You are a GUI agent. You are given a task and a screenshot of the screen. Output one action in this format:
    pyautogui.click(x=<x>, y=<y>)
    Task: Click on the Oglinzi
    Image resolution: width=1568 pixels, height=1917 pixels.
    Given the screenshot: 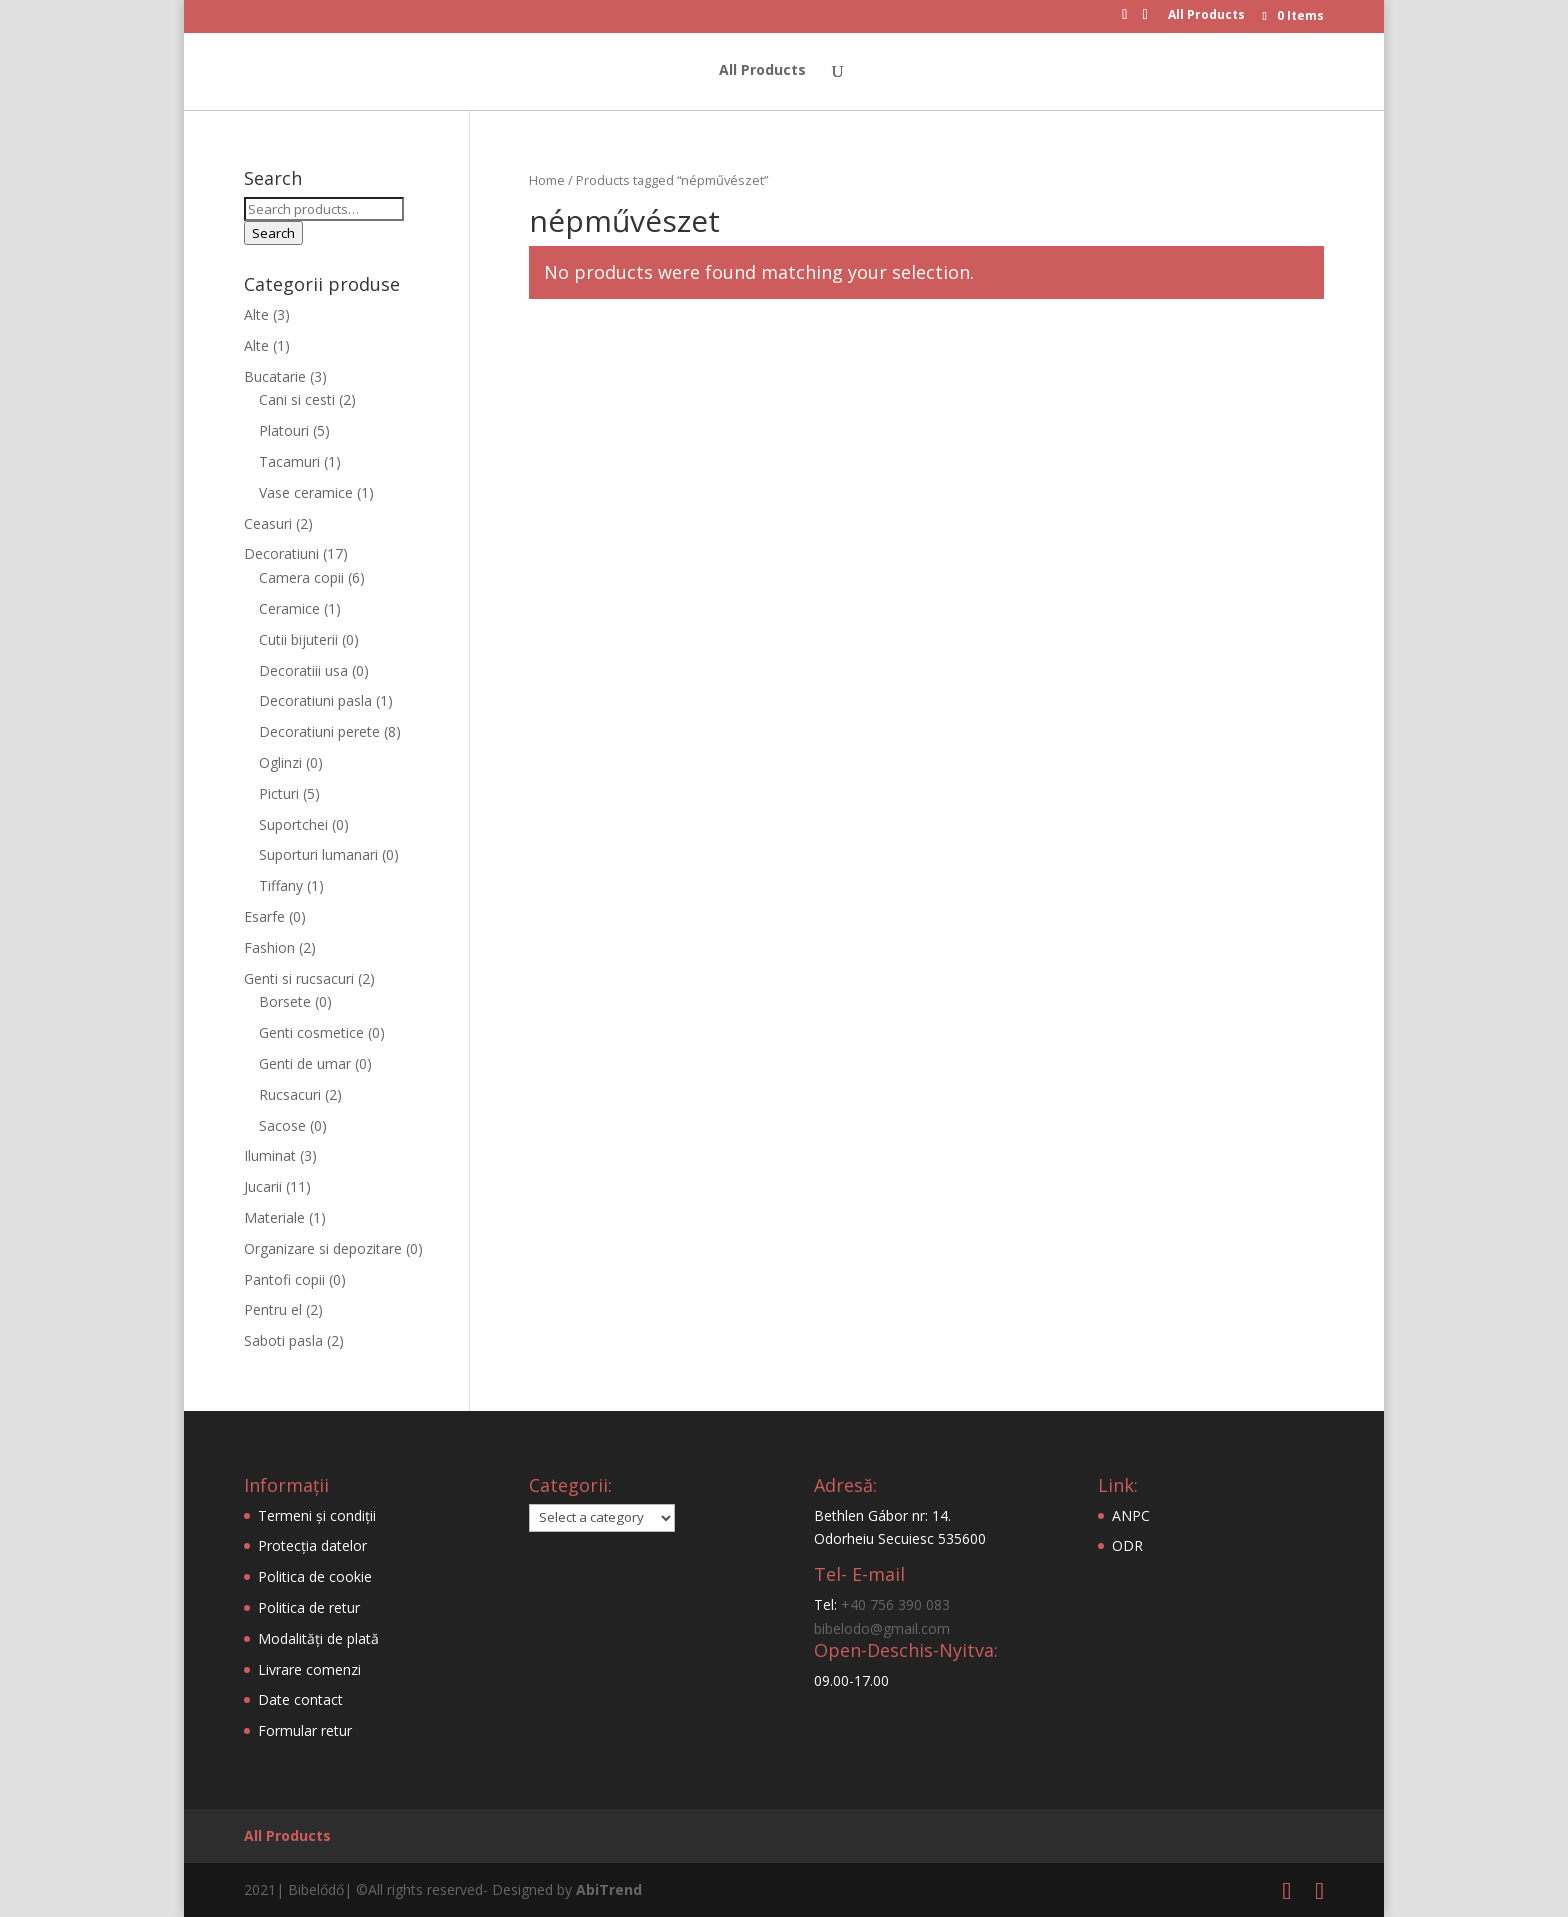 What is the action you would take?
    pyautogui.click(x=280, y=762)
    